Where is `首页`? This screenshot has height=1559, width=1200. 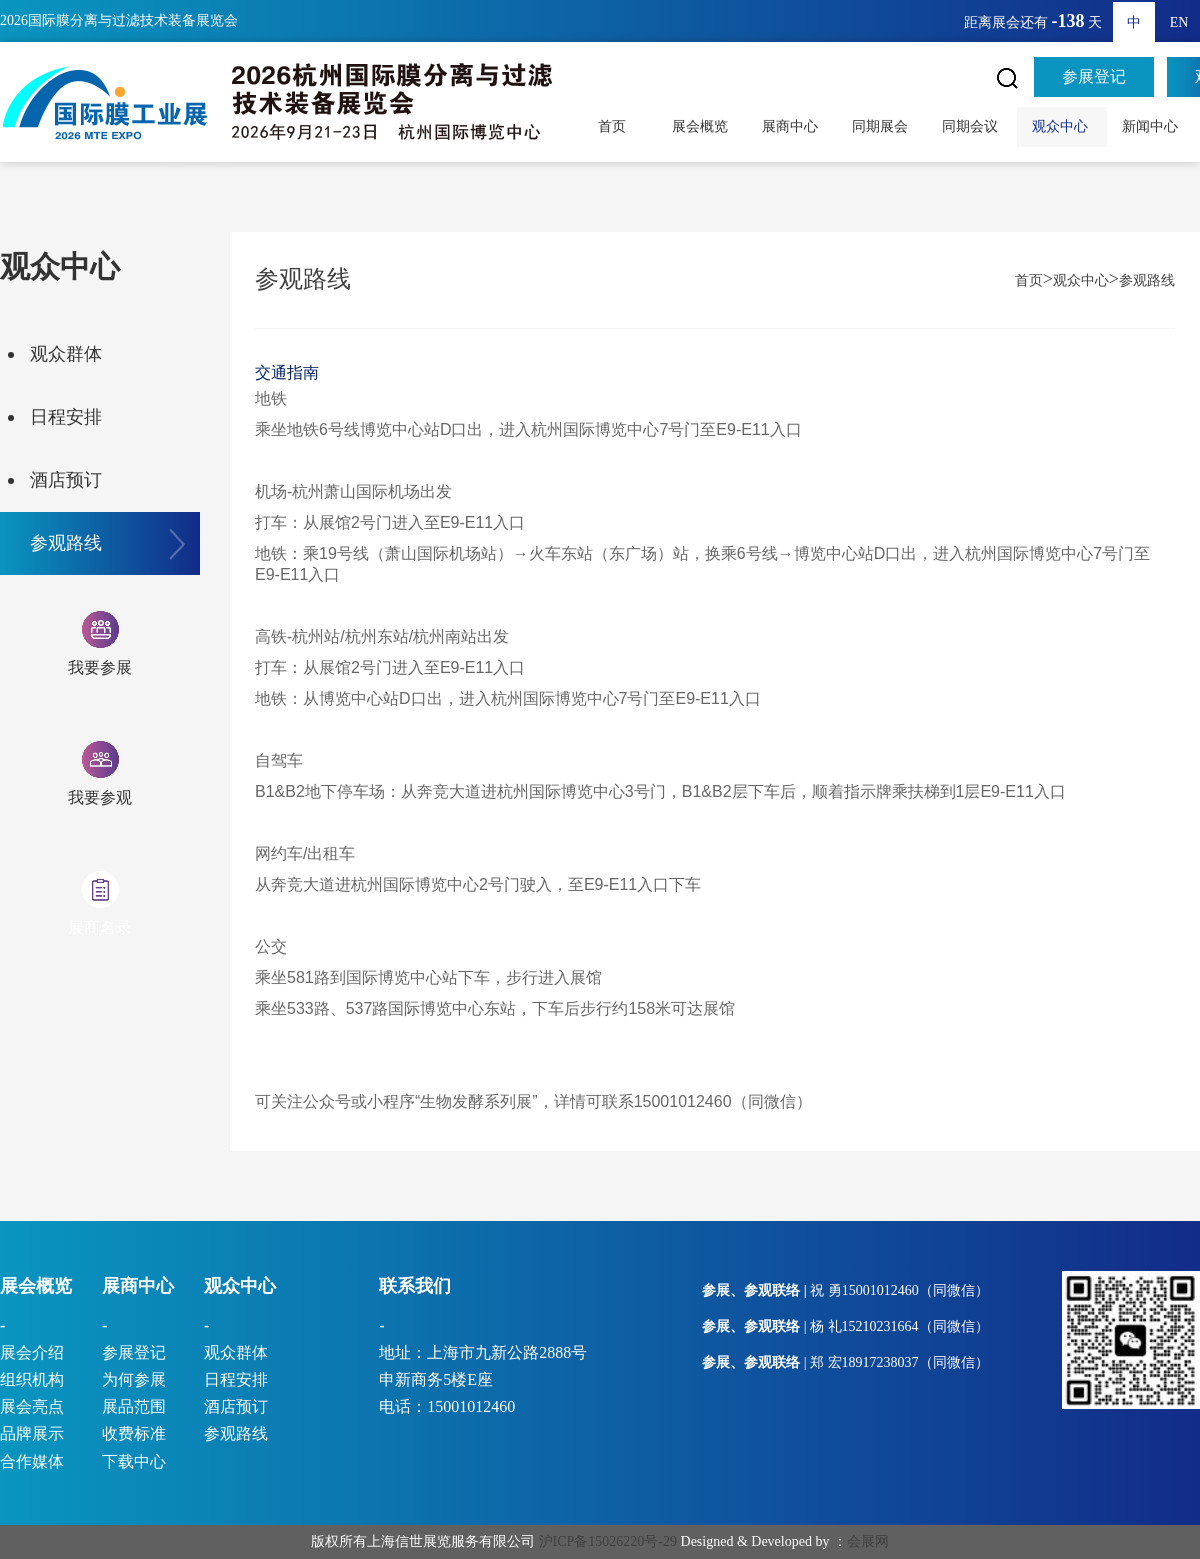 首页 is located at coordinates (612, 126).